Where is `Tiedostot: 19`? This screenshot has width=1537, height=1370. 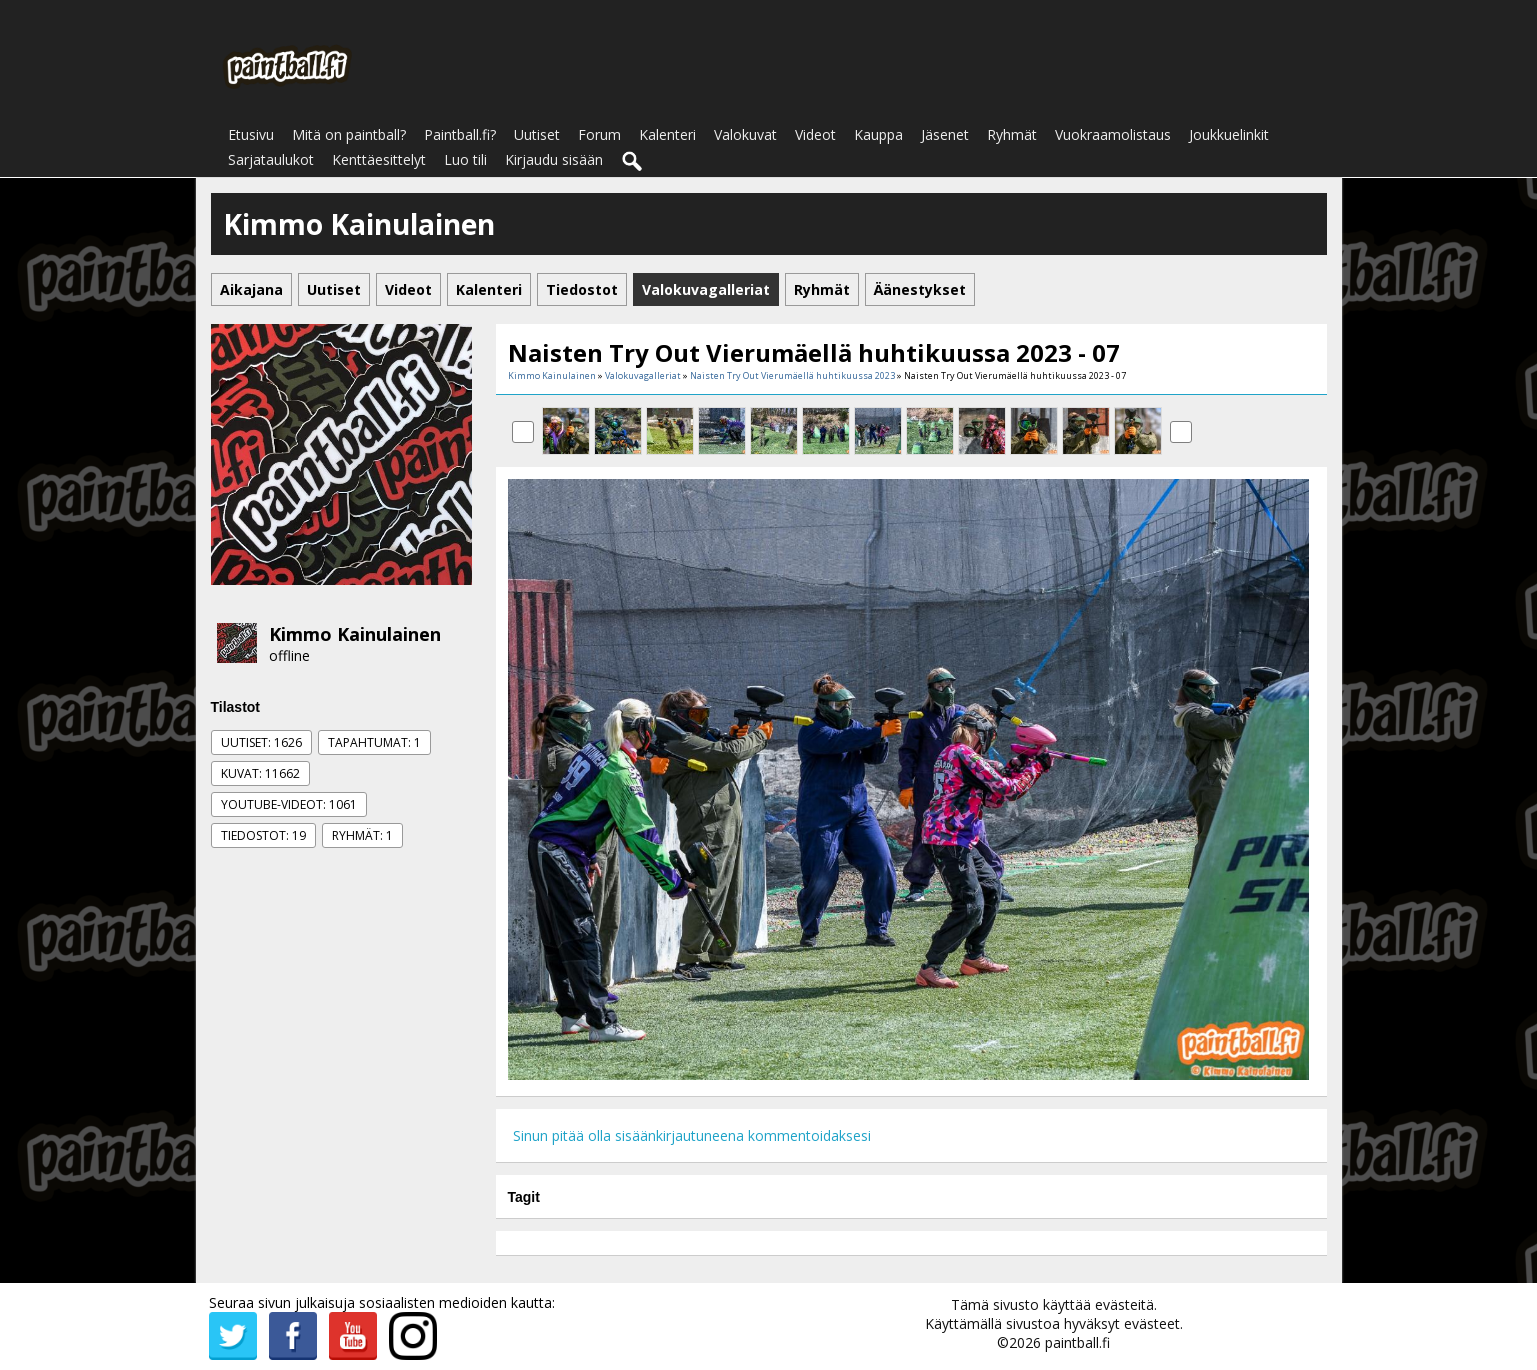 Tiedostot: 19 is located at coordinates (263, 835).